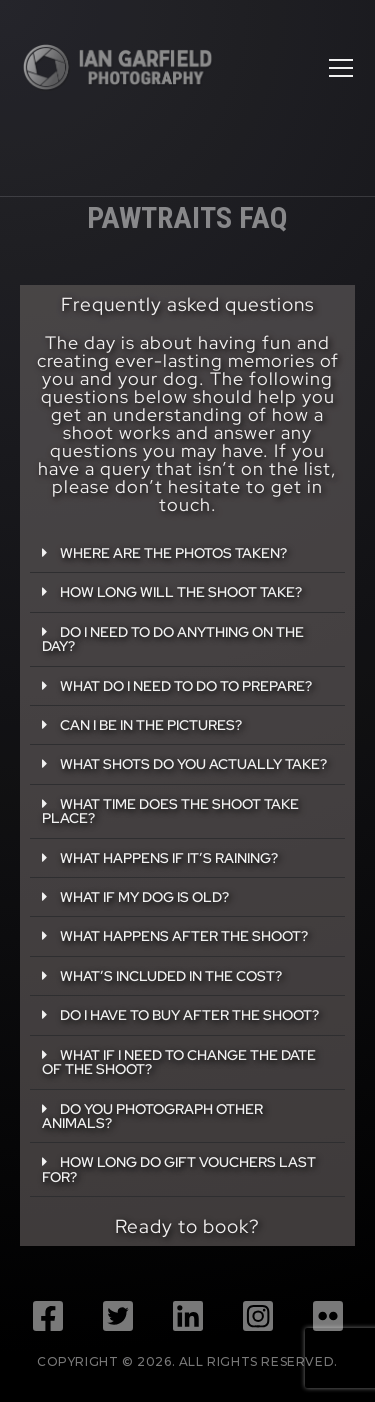 This screenshot has height=1402, width=375. Describe the element at coordinates (171, 975) in the screenshot. I see `What’s included in the cost?` at that location.